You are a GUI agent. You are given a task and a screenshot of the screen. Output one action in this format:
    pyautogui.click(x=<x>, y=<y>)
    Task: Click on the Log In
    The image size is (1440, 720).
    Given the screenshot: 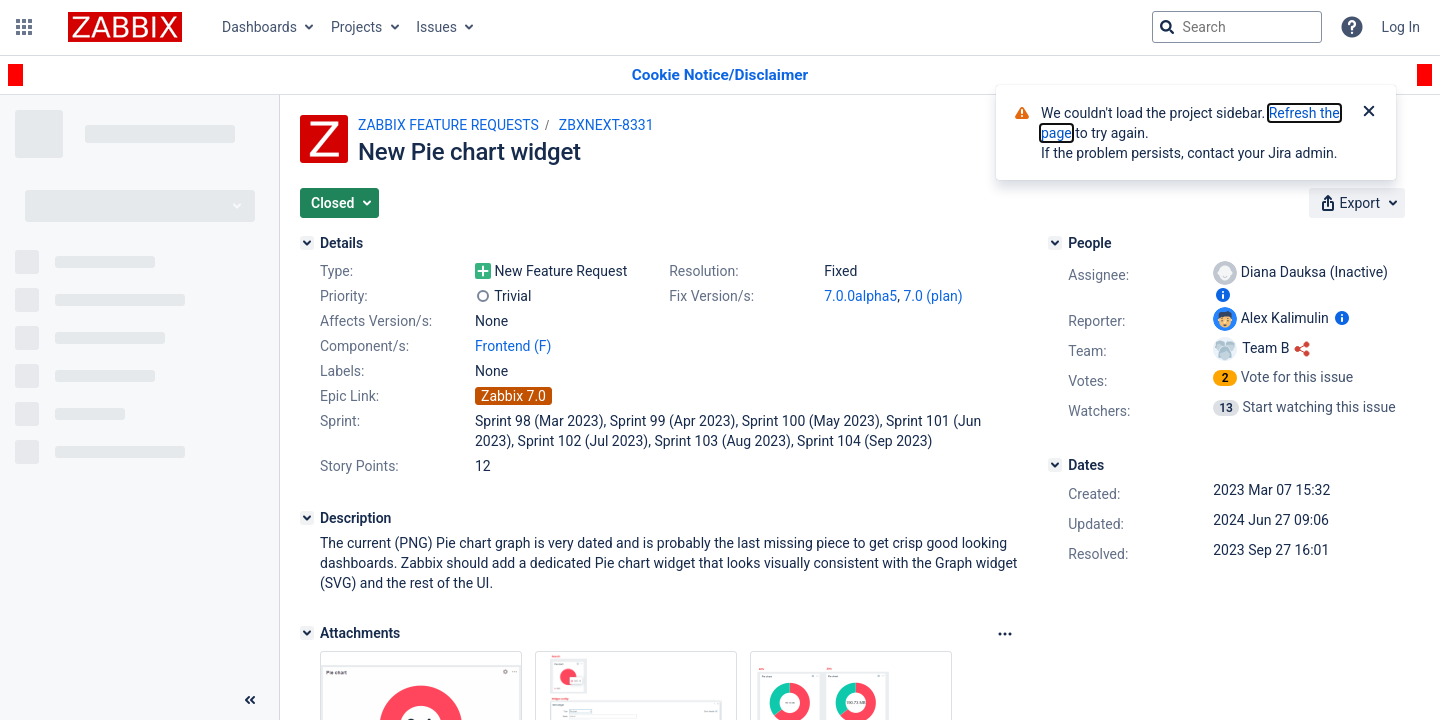 What is the action you would take?
    pyautogui.click(x=1401, y=27)
    